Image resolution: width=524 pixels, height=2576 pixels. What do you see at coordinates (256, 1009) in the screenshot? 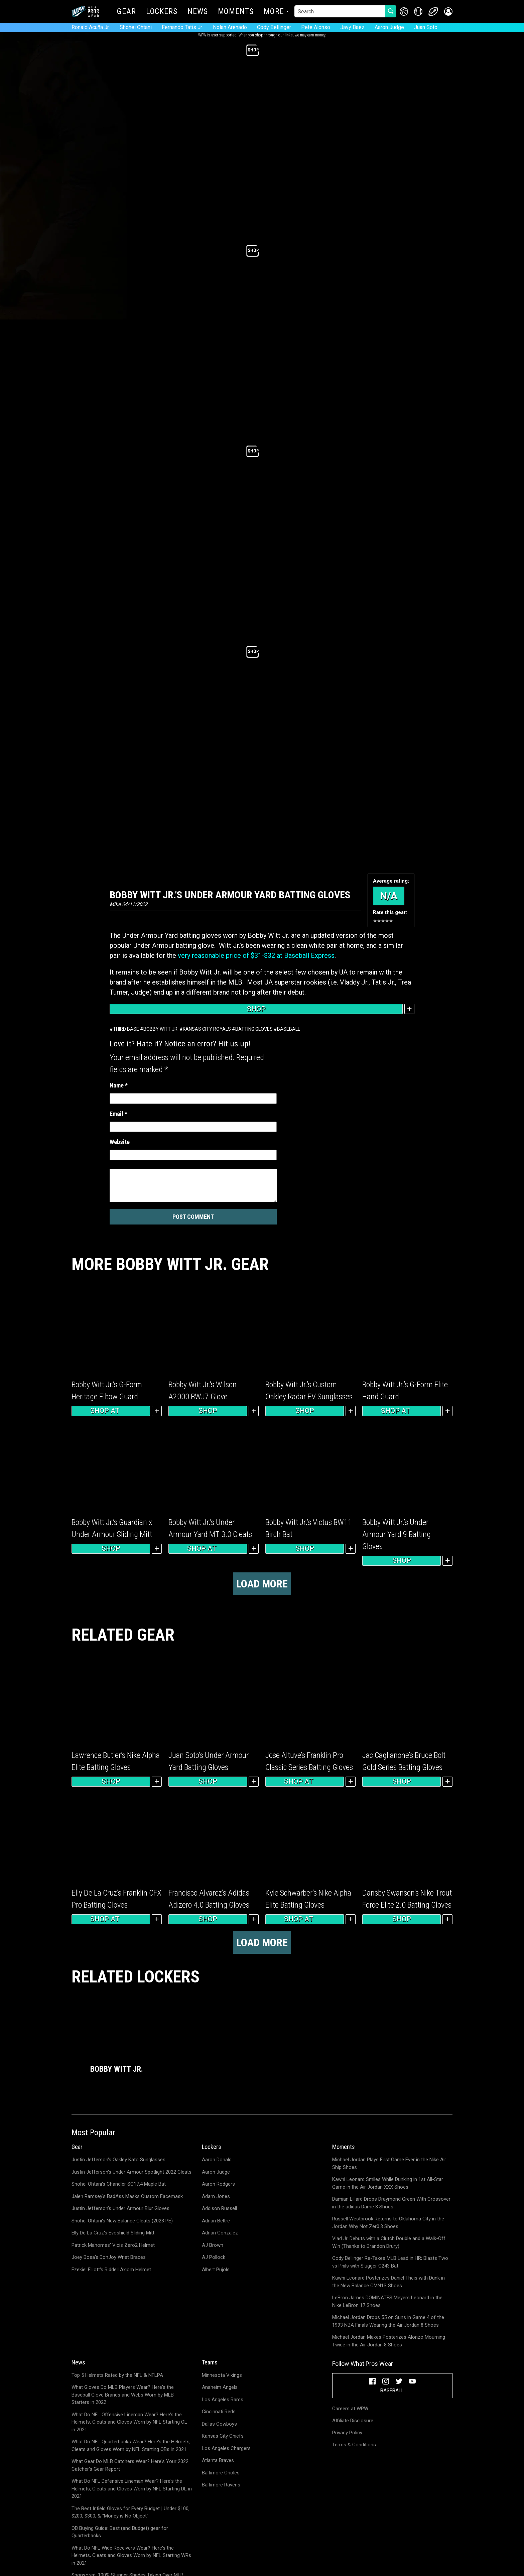
I see `Shop` at bounding box center [256, 1009].